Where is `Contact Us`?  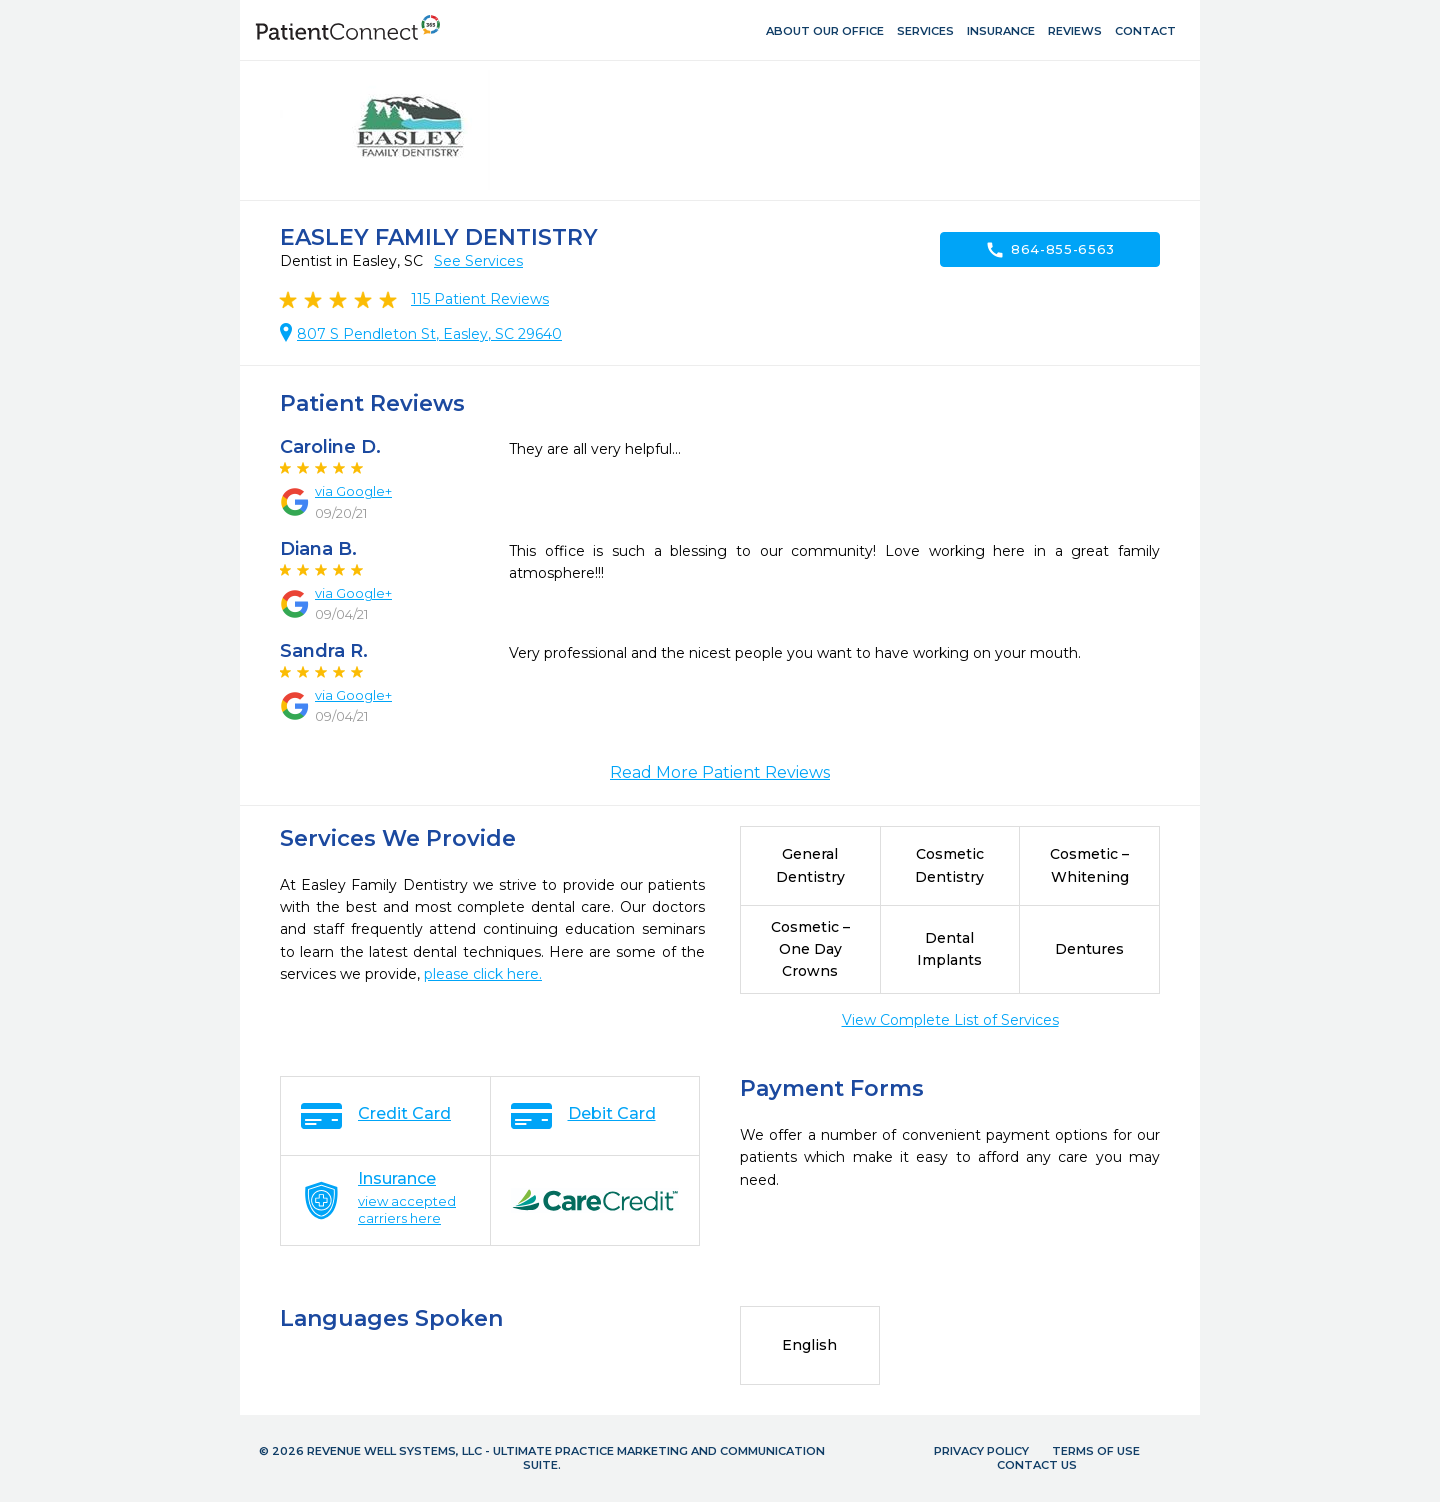 Contact Us is located at coordinates (1037, 1465).